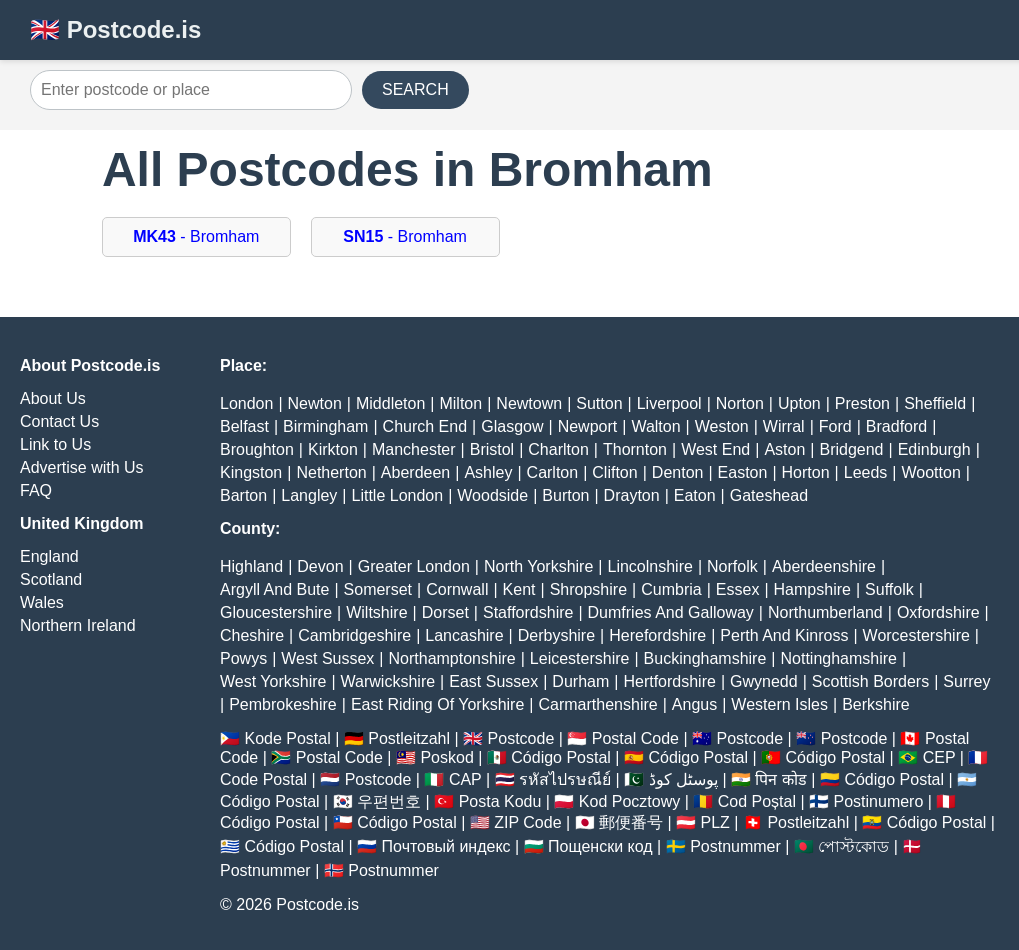 This screenshot has width=1019, height=950. I want to click on Postcode, so click(521, 738).